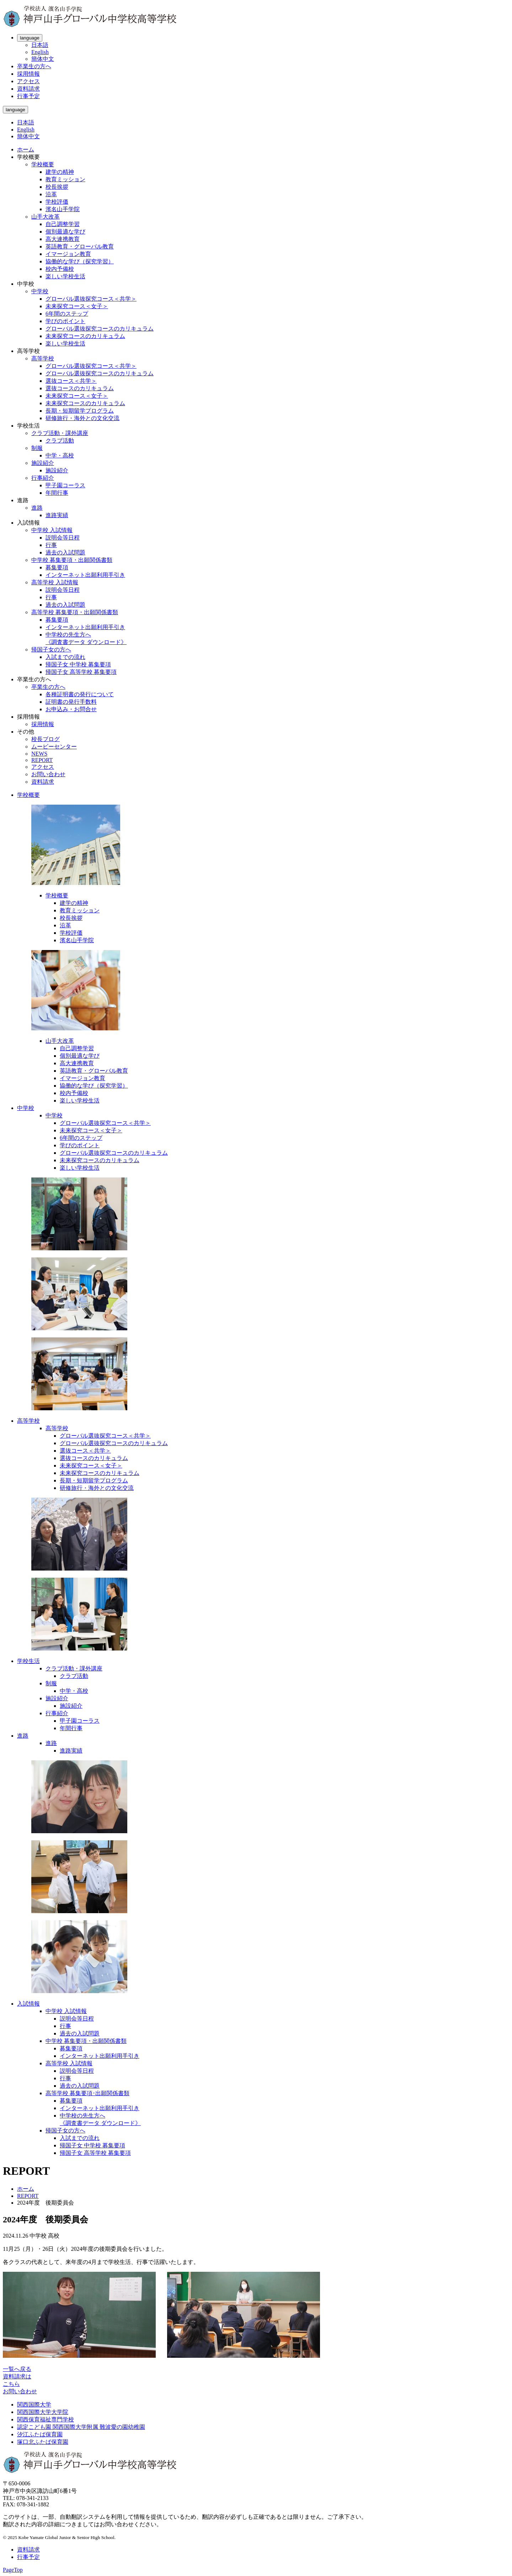 This screenshot has height=2576, width=512. I want to click on 各種証明書の発行について, so click(80, 694).